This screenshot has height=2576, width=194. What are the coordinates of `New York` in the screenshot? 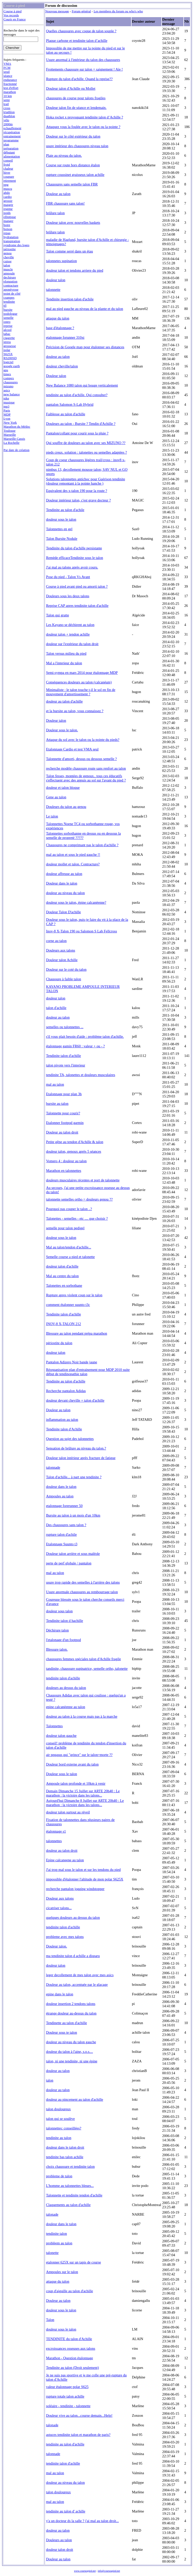 It's located at (10, 422).